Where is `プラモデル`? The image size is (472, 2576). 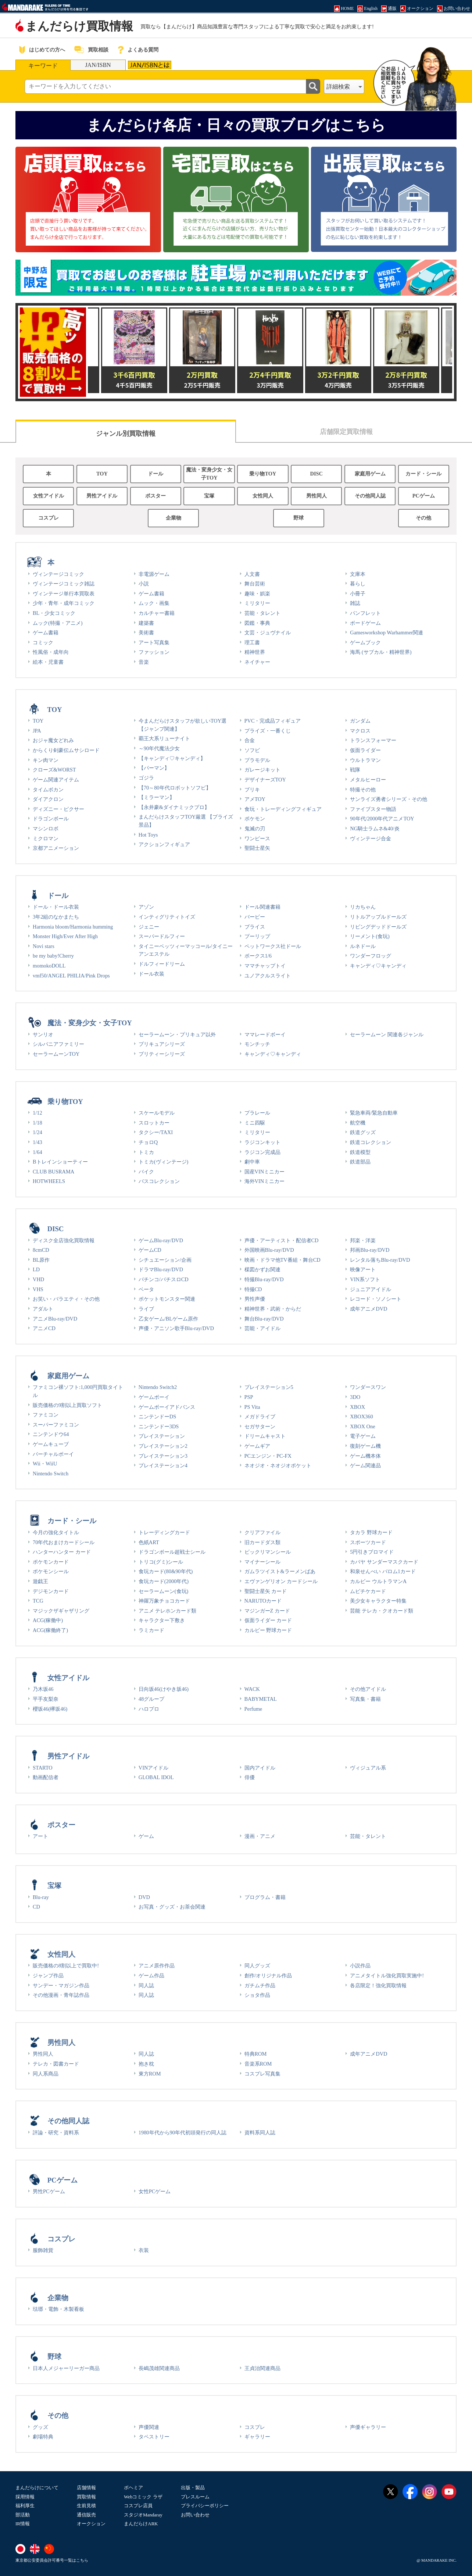
プラモデル is located at coordinates (257, 760).